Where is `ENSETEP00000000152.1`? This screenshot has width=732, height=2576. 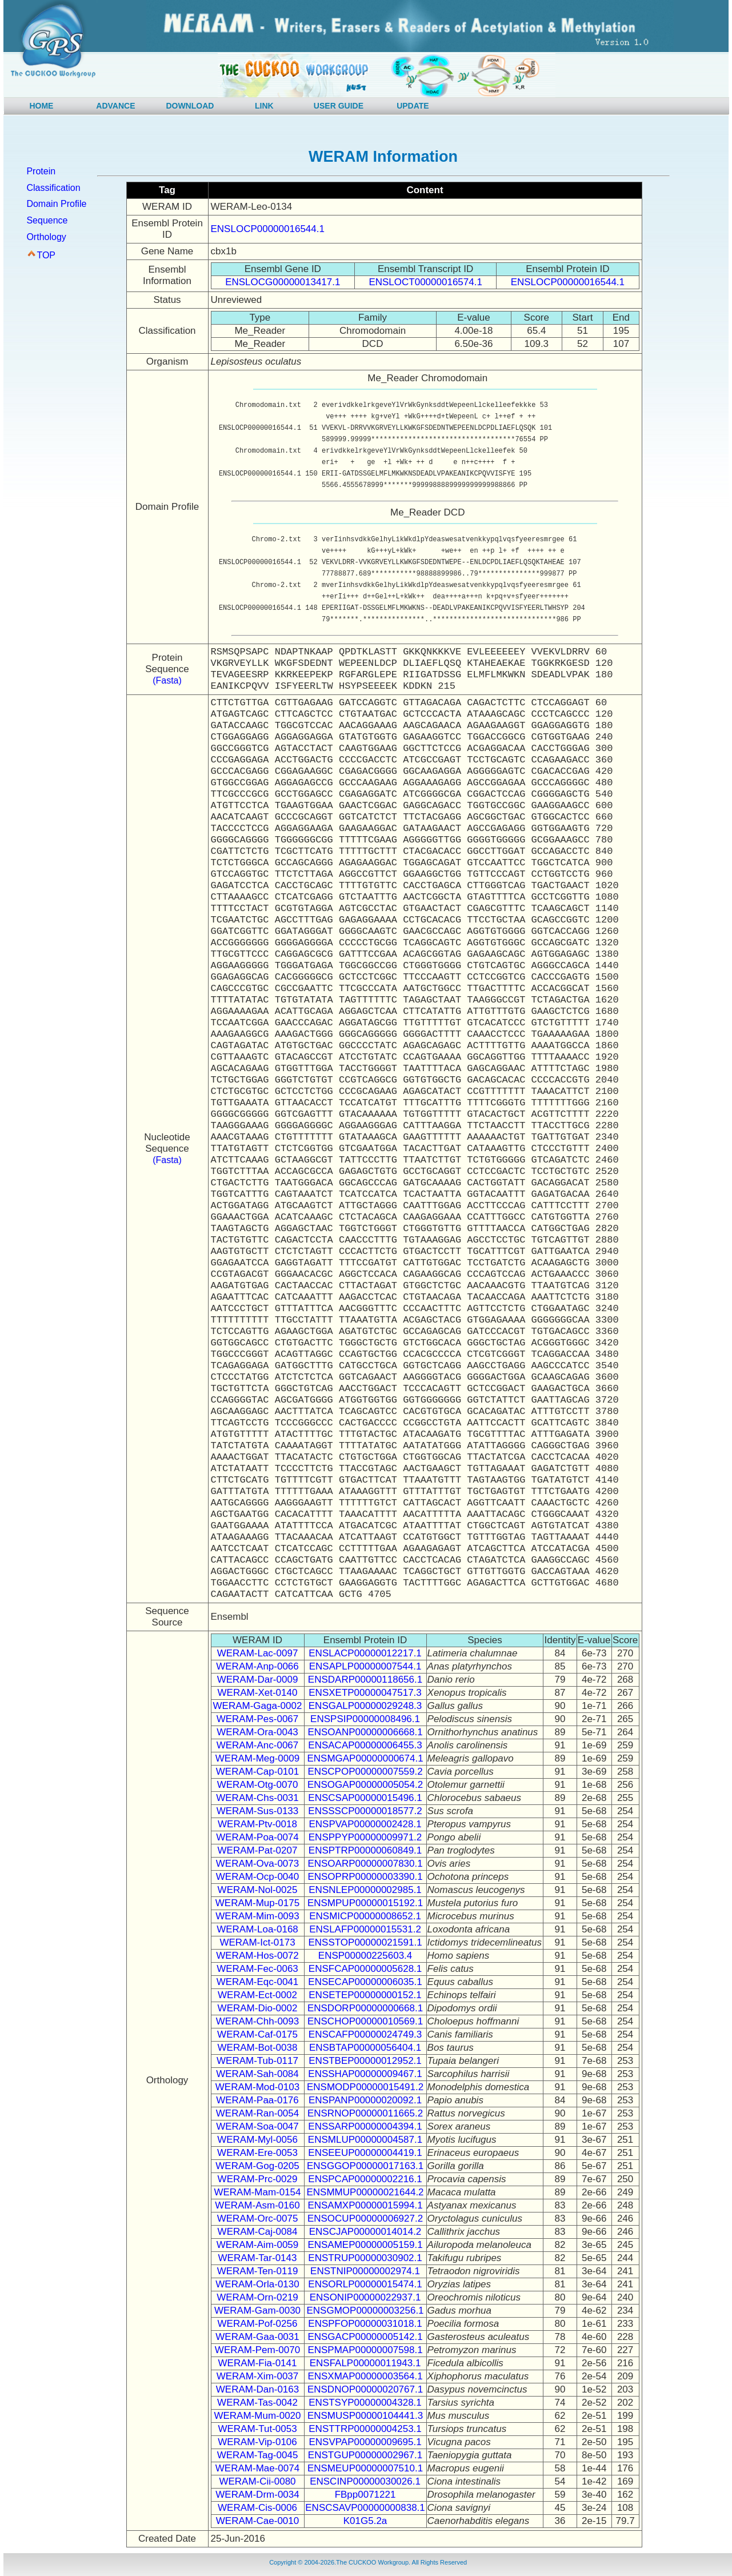 ENSETEP00000000152.1 is located at coordinates (365, 1995).